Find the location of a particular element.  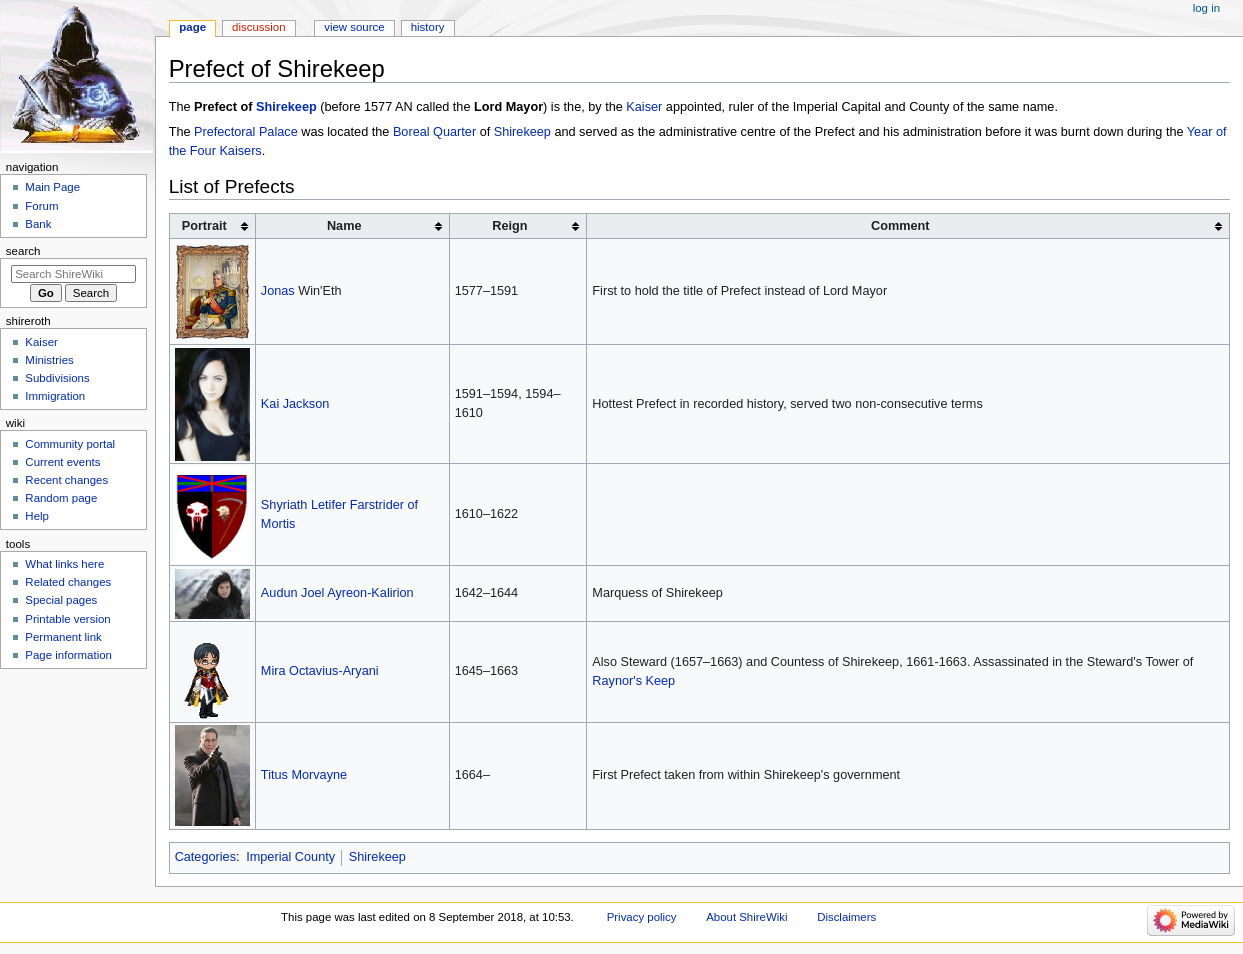

Discussion is located at coordinates (258, 27).